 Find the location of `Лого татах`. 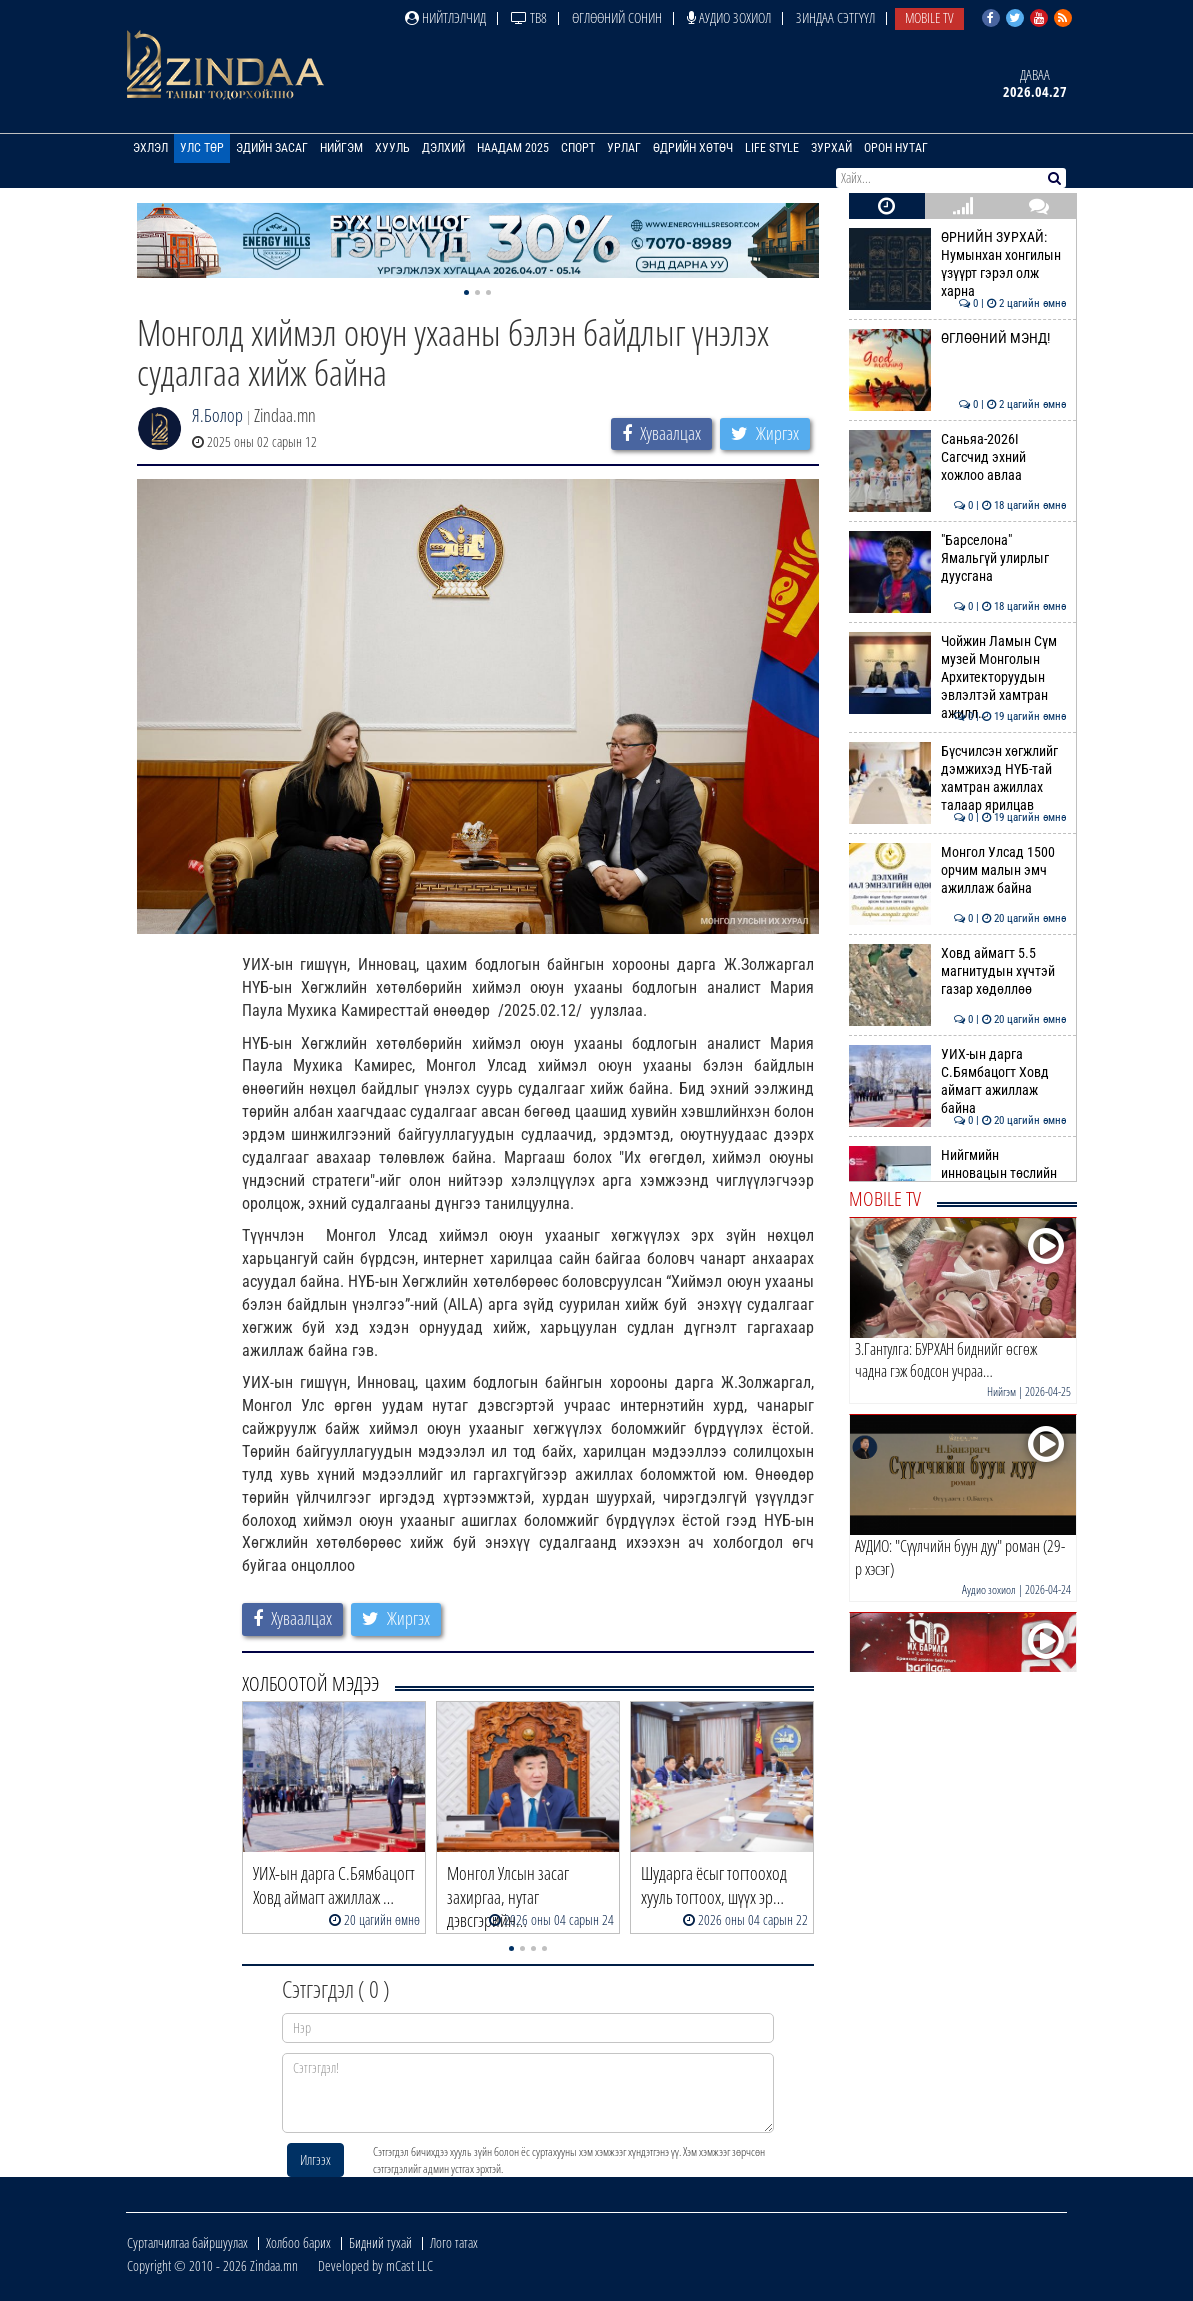

Лого татах is located at coordinates (454, 2242).